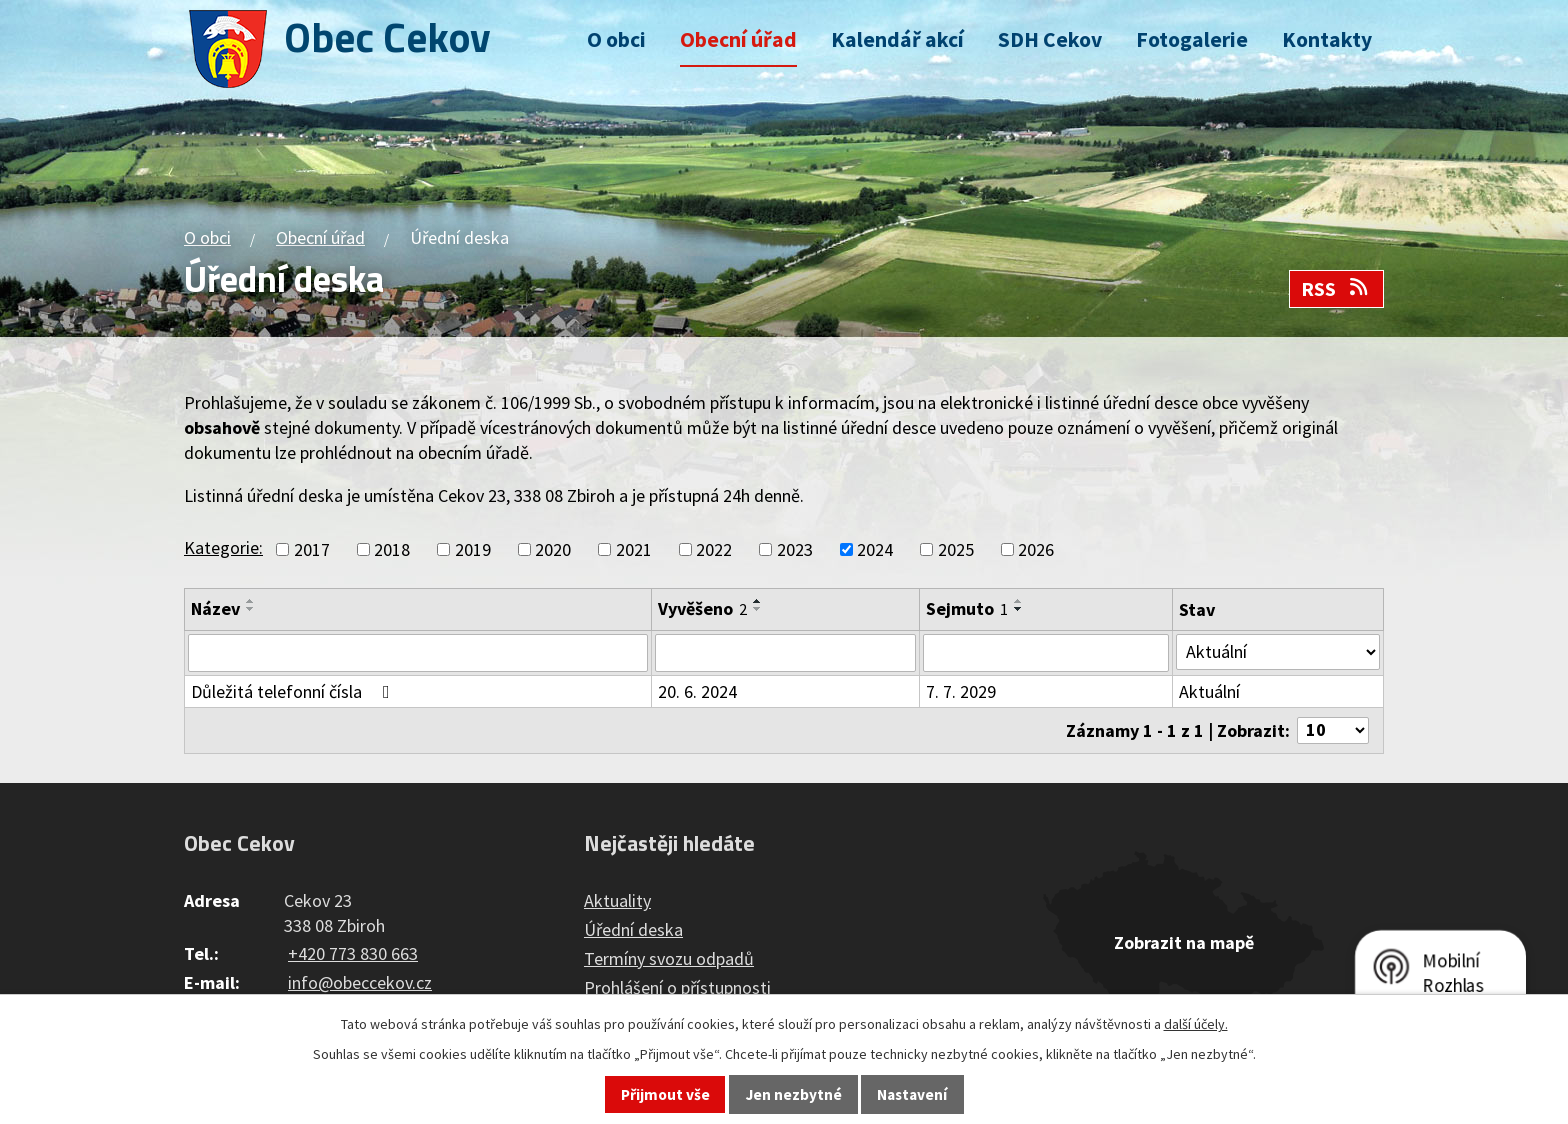  Describe the element at coordinates (1327, 39) in the screenshot. I see `Kontakty` at that location.